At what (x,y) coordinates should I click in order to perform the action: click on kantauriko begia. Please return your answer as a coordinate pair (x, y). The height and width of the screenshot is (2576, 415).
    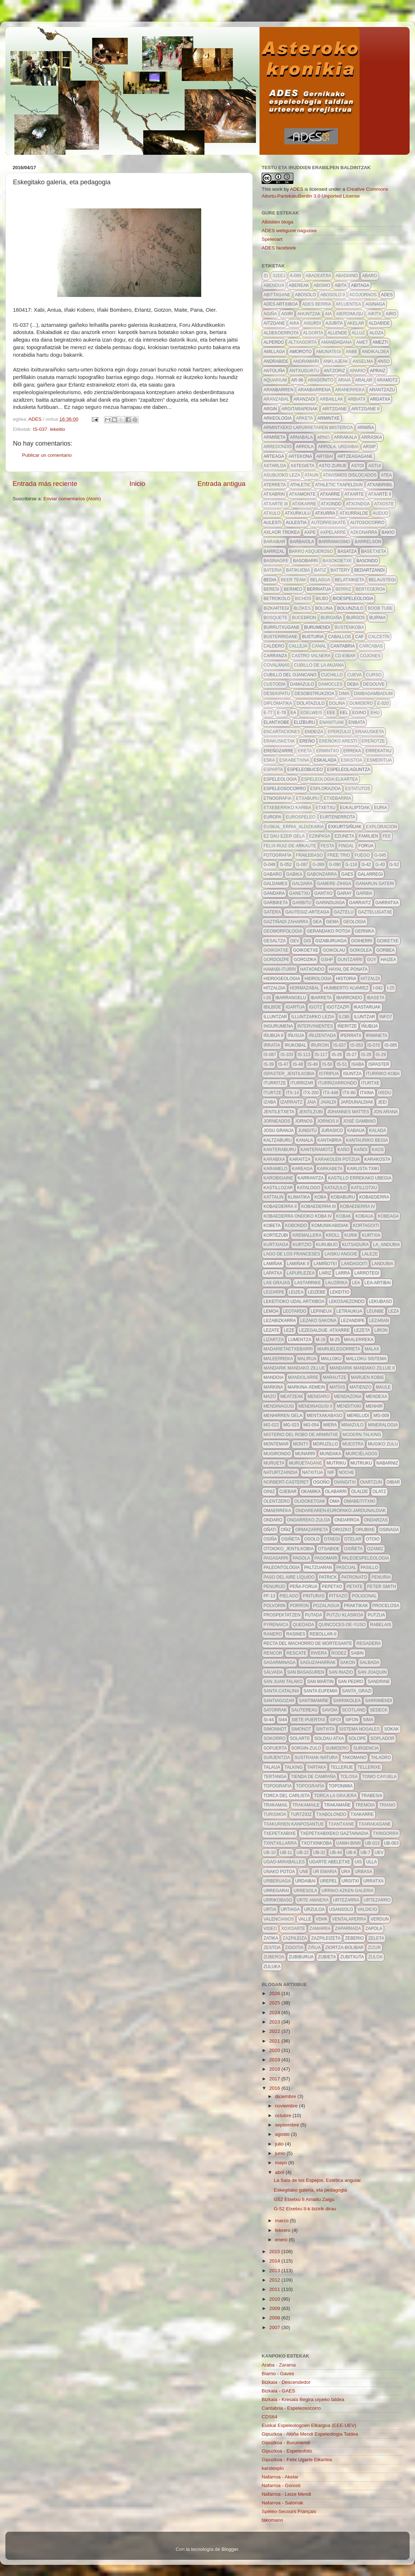
    Looking at the image, I should click on (367, 1140).